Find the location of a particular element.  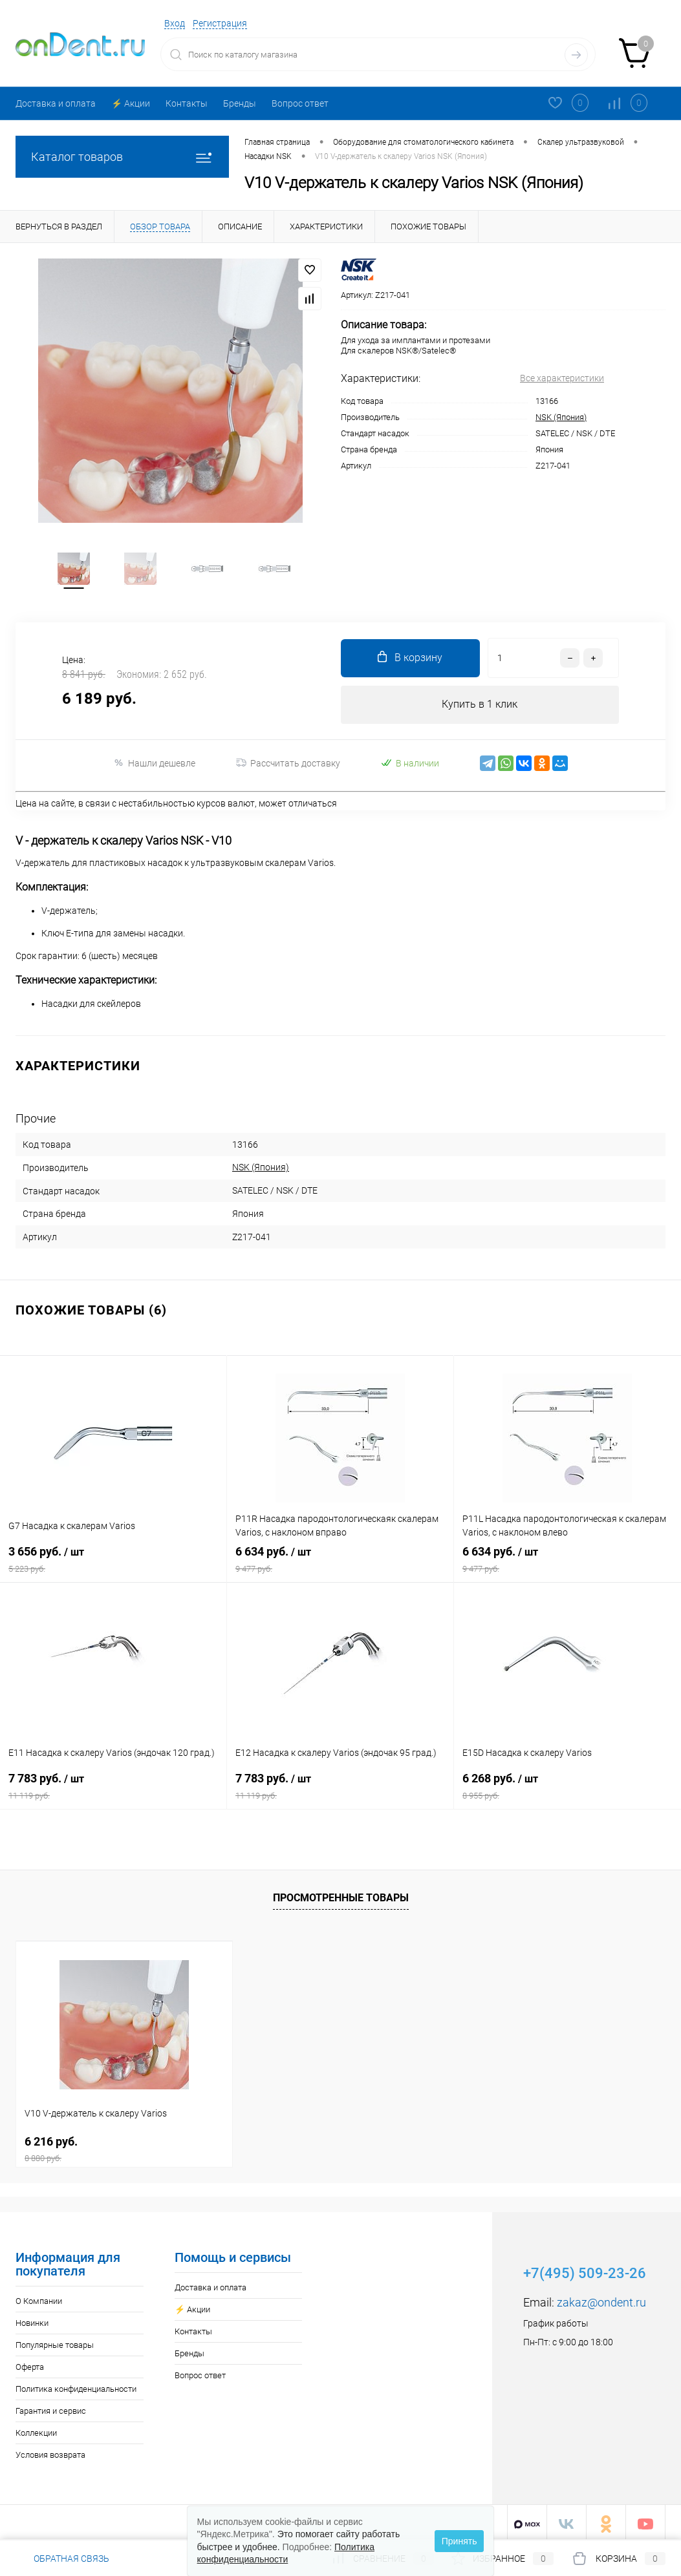

Купить в 1 клик is located at coordinates (479, 707).